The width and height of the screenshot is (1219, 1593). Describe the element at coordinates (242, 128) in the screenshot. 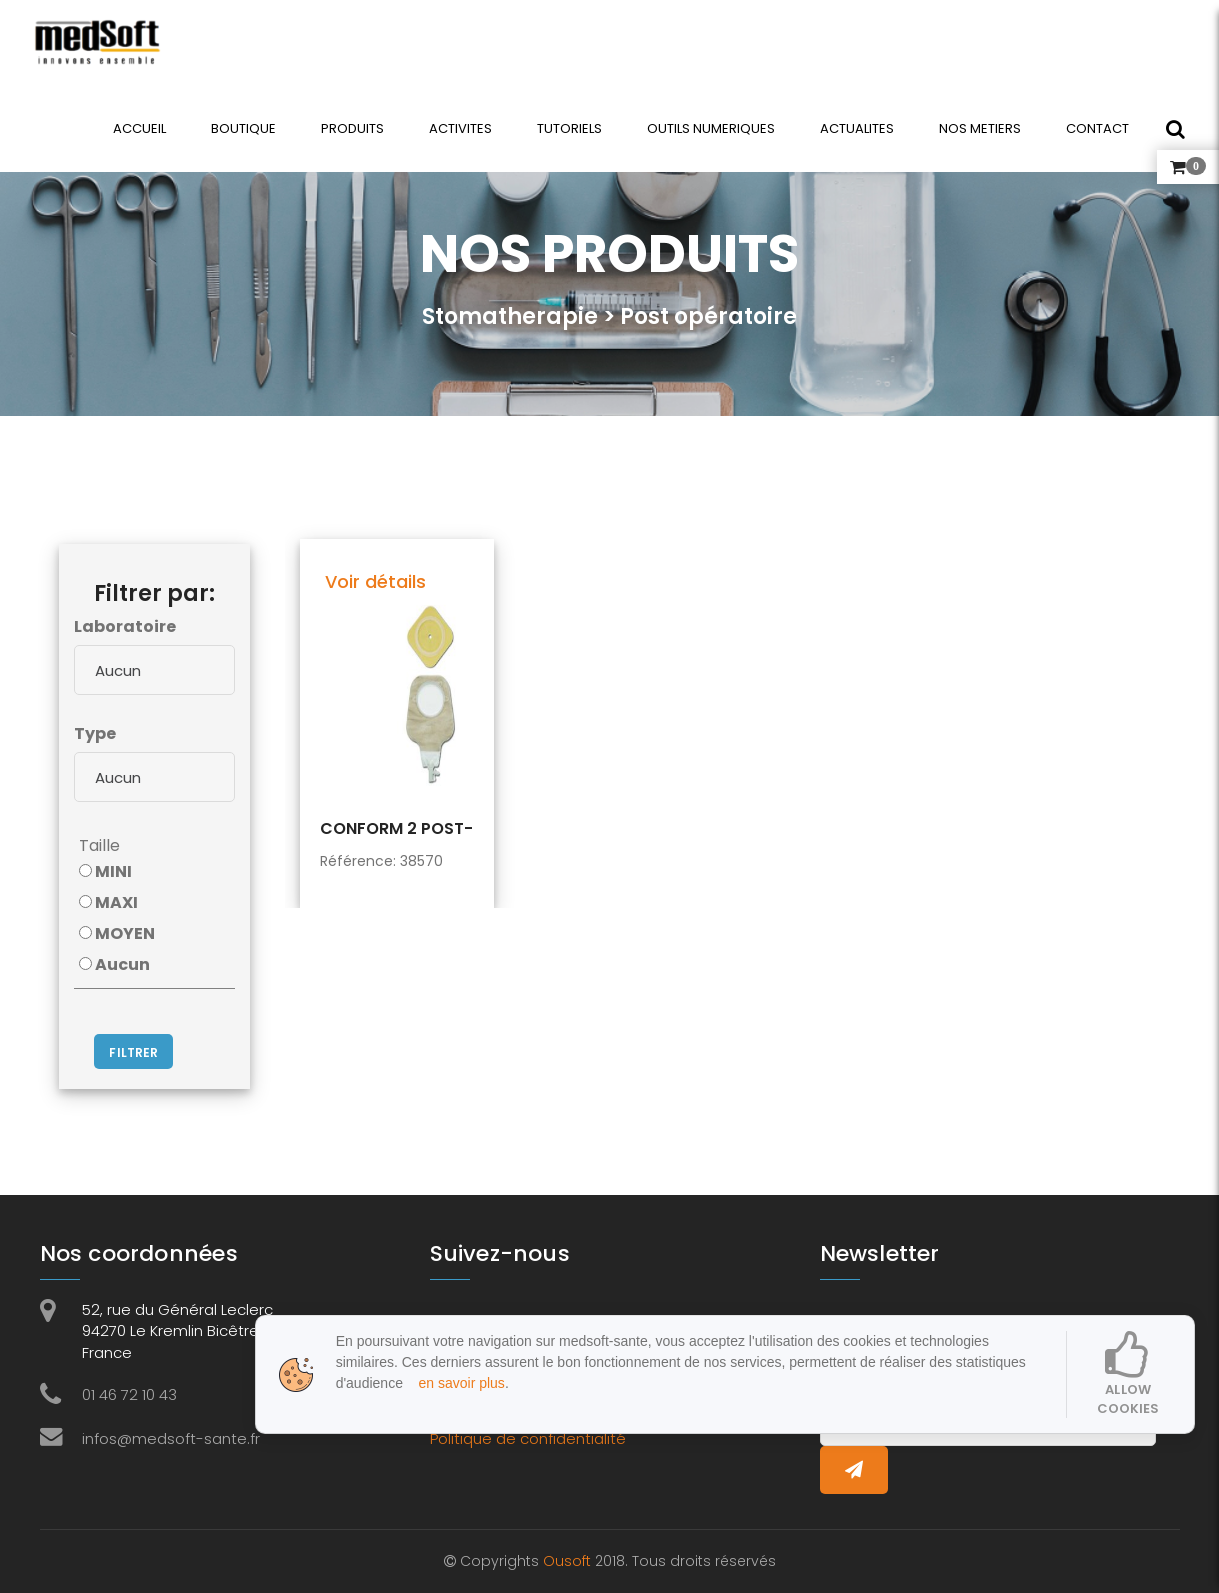

I see `BOUTIQUE` at that location.